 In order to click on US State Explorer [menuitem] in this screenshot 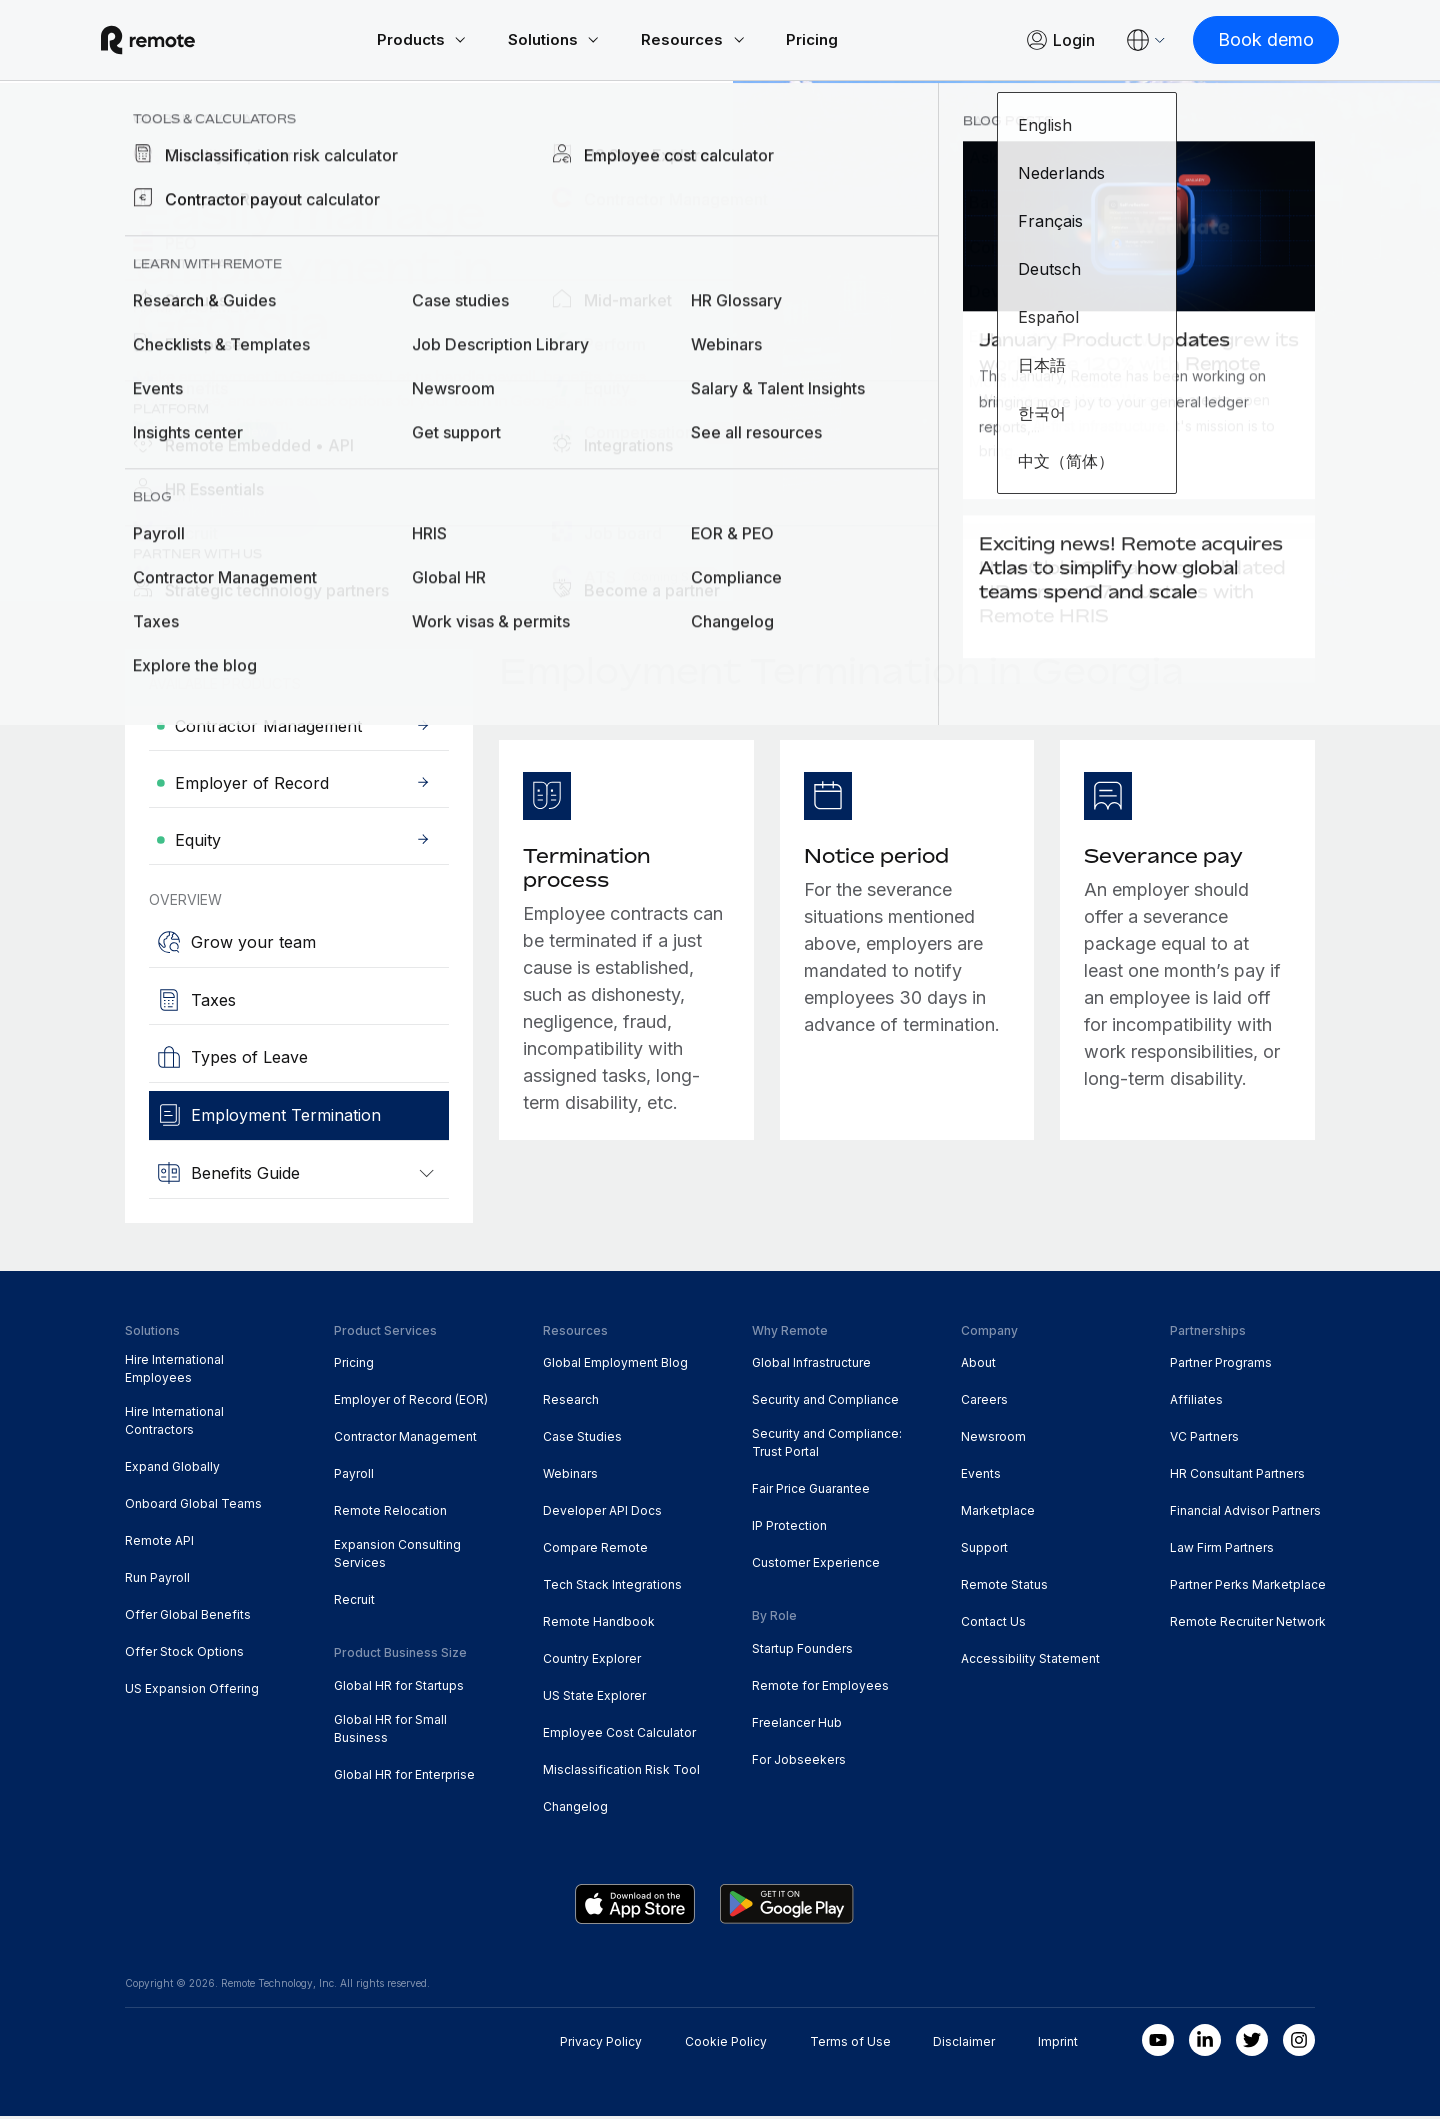, I will do `click(594, 1698)`.